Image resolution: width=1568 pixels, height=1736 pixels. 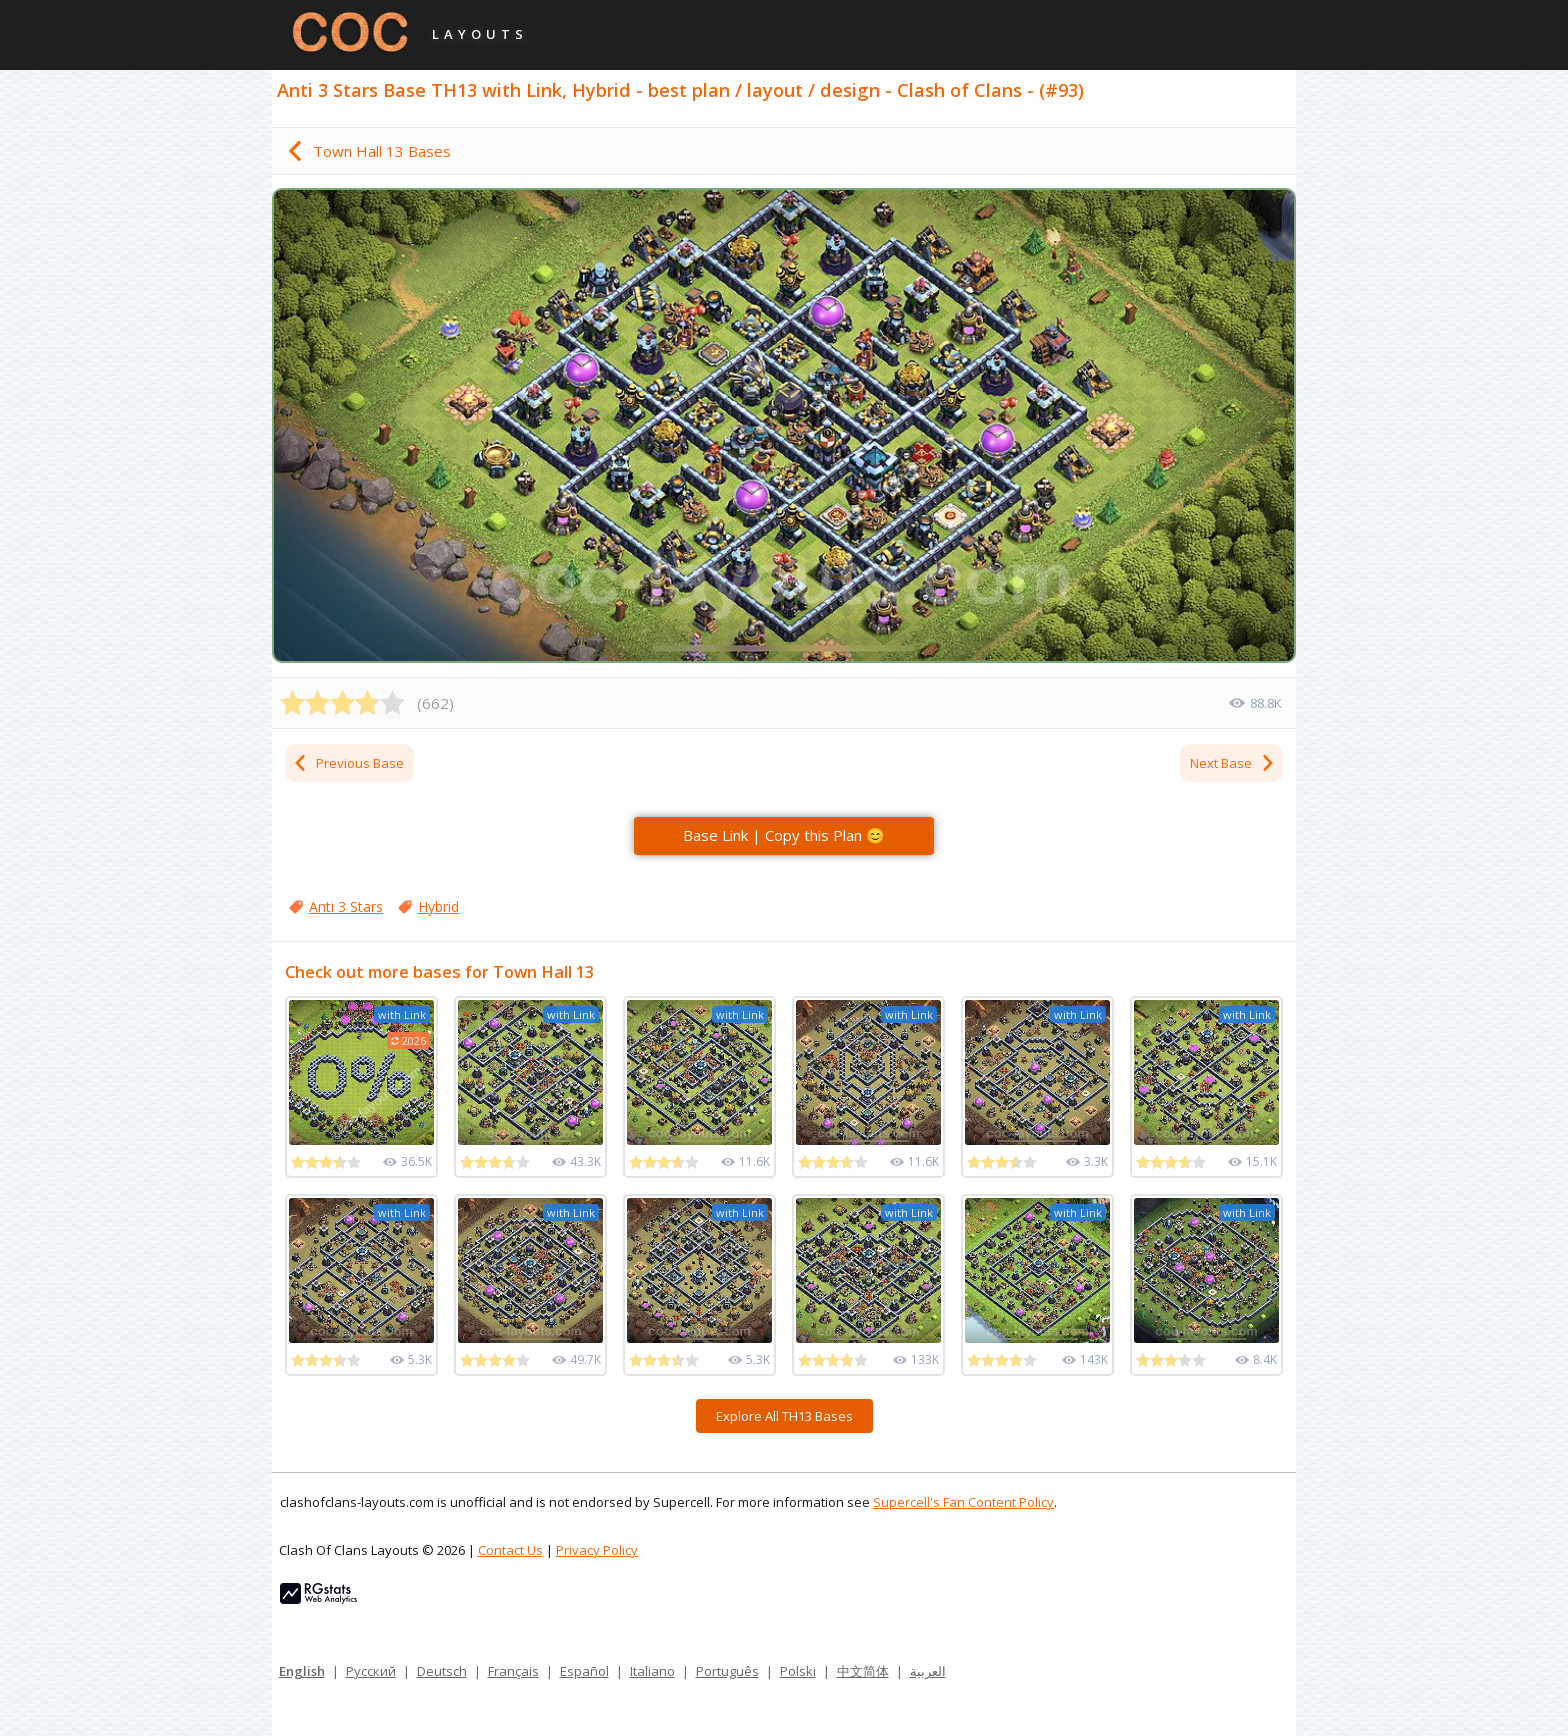 What do you see at coordinates (513, 1671) in the screenshot?
I see `Français` at bounding box center [513, 1671].